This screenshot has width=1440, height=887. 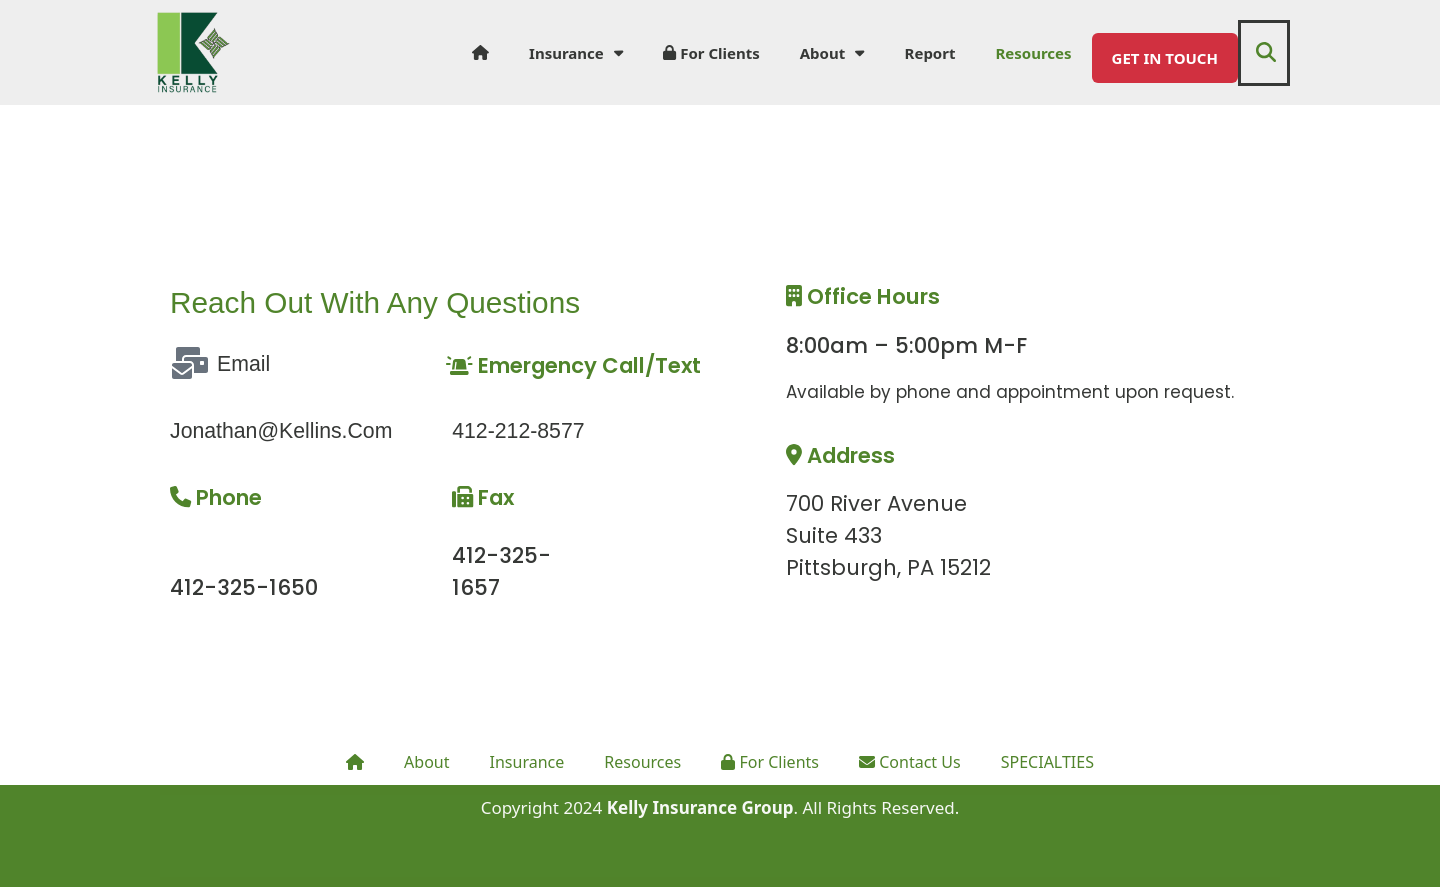 What do you see at coordinates (1165, 58) in the screenshot?
I see `GET IN TOUCH` at bounding box center [1165, 58].